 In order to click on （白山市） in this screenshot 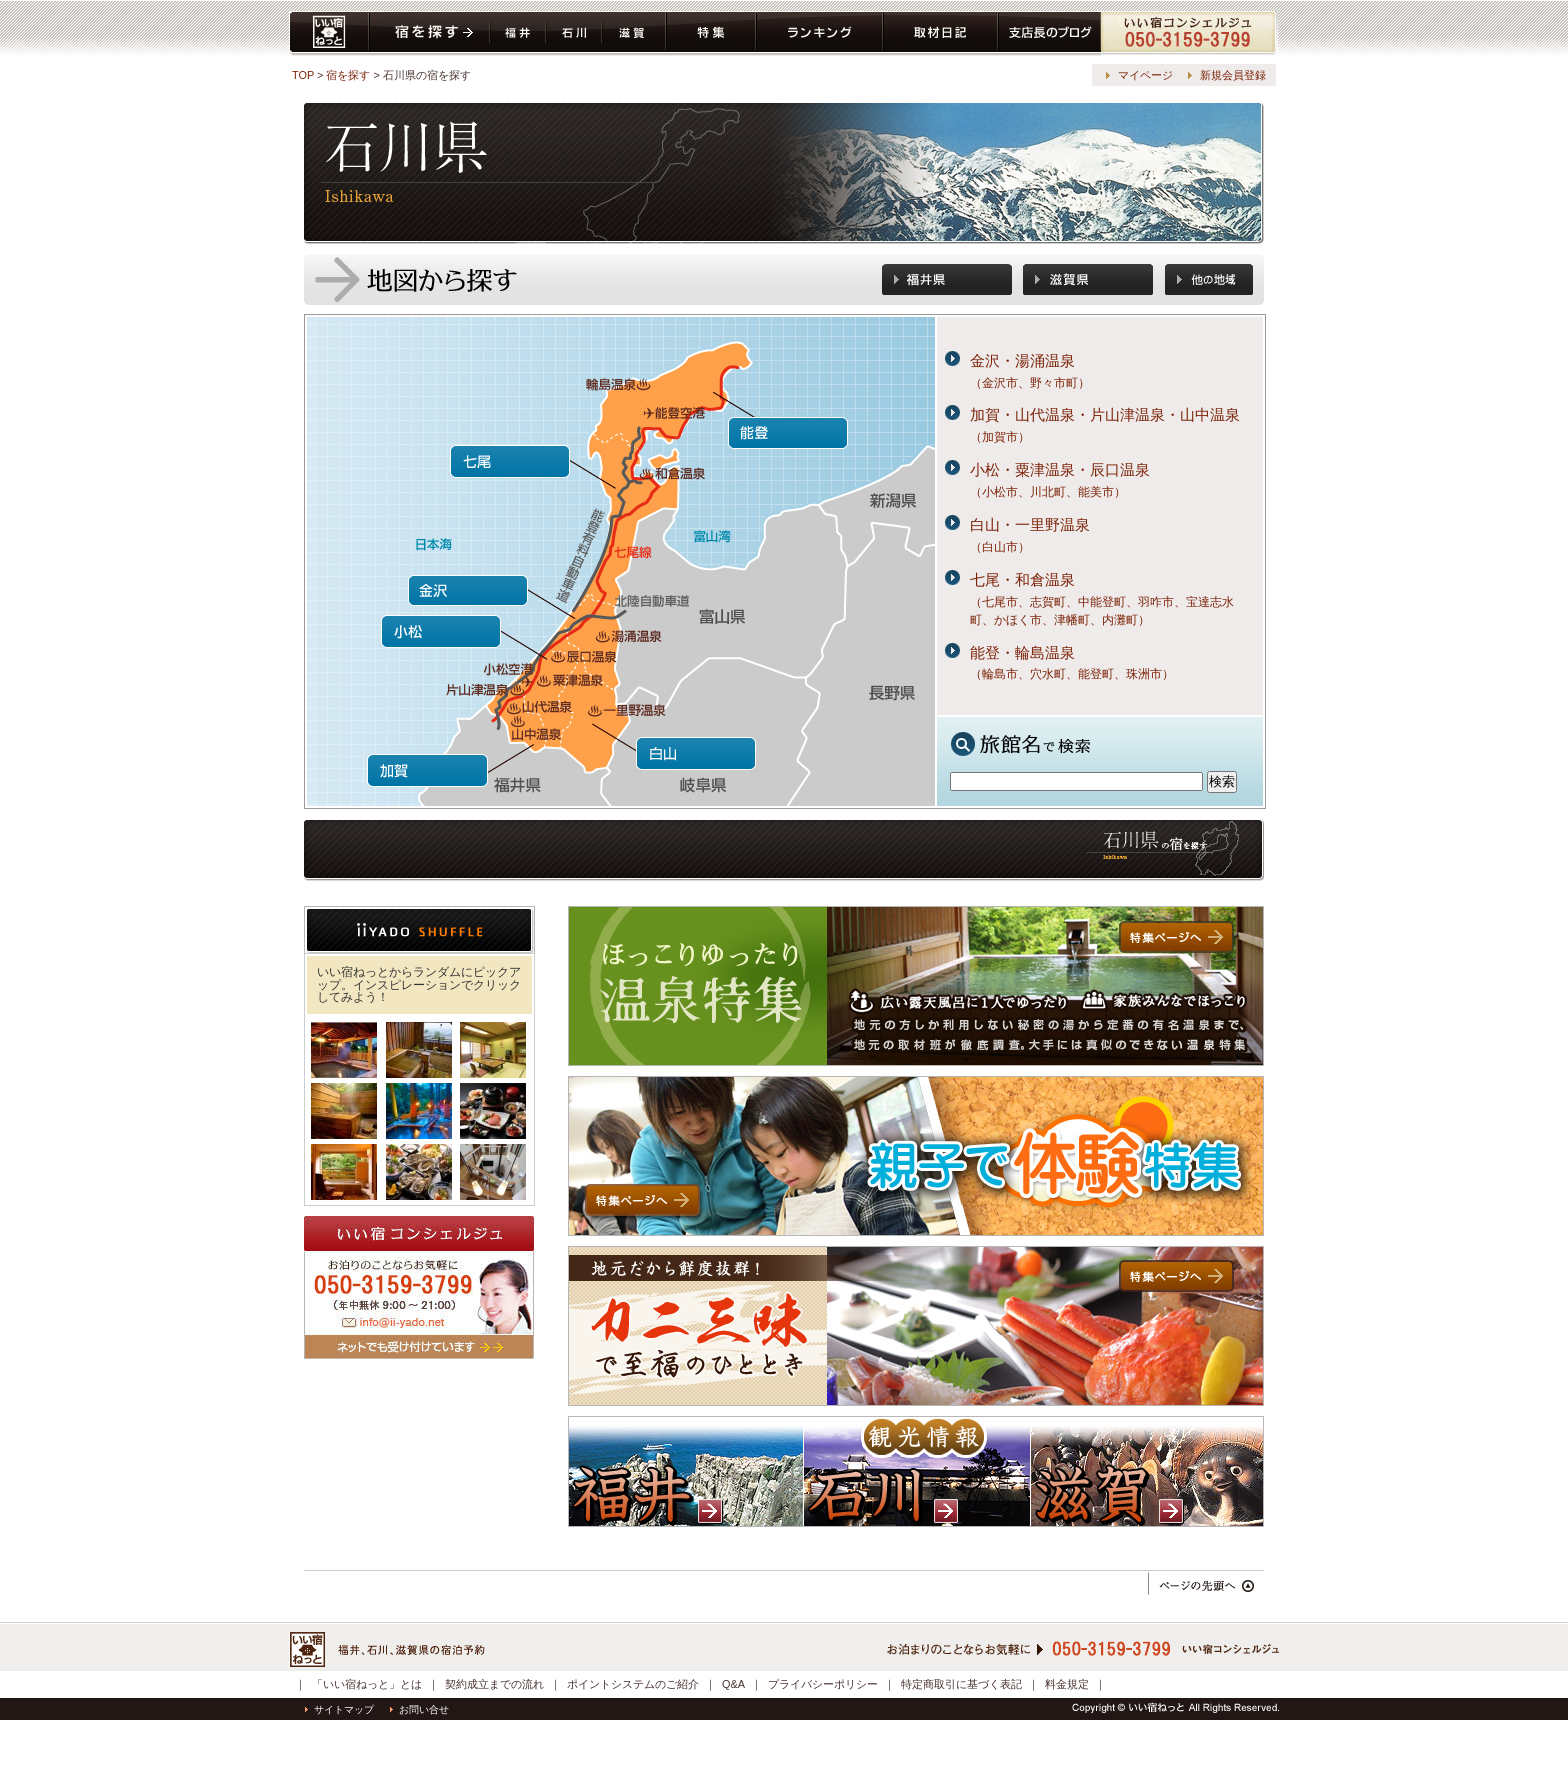, I will do `click(1000, 547)`.